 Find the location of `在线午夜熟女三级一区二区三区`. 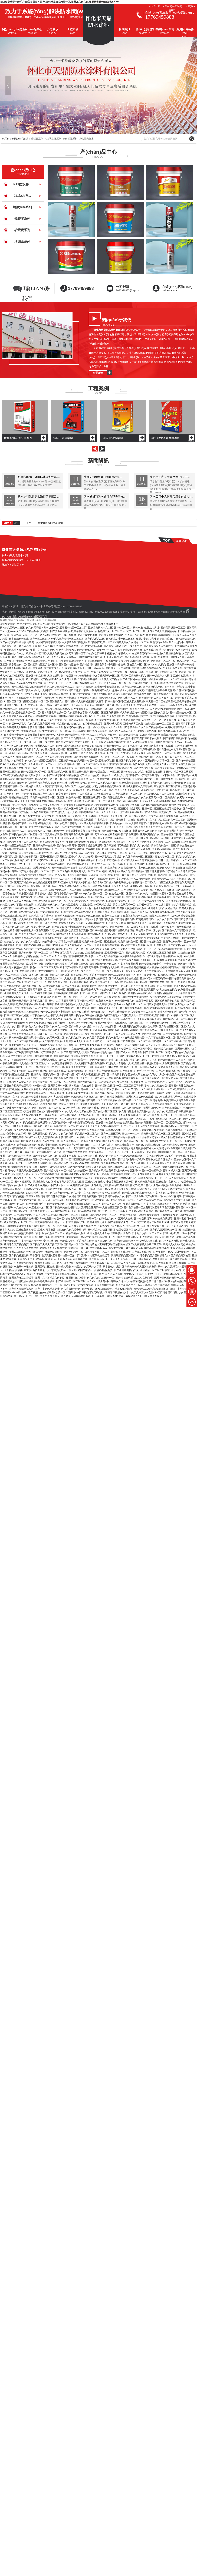

在线午夜熟女三级一区二区三区 is located at coordinates (164, 1118).